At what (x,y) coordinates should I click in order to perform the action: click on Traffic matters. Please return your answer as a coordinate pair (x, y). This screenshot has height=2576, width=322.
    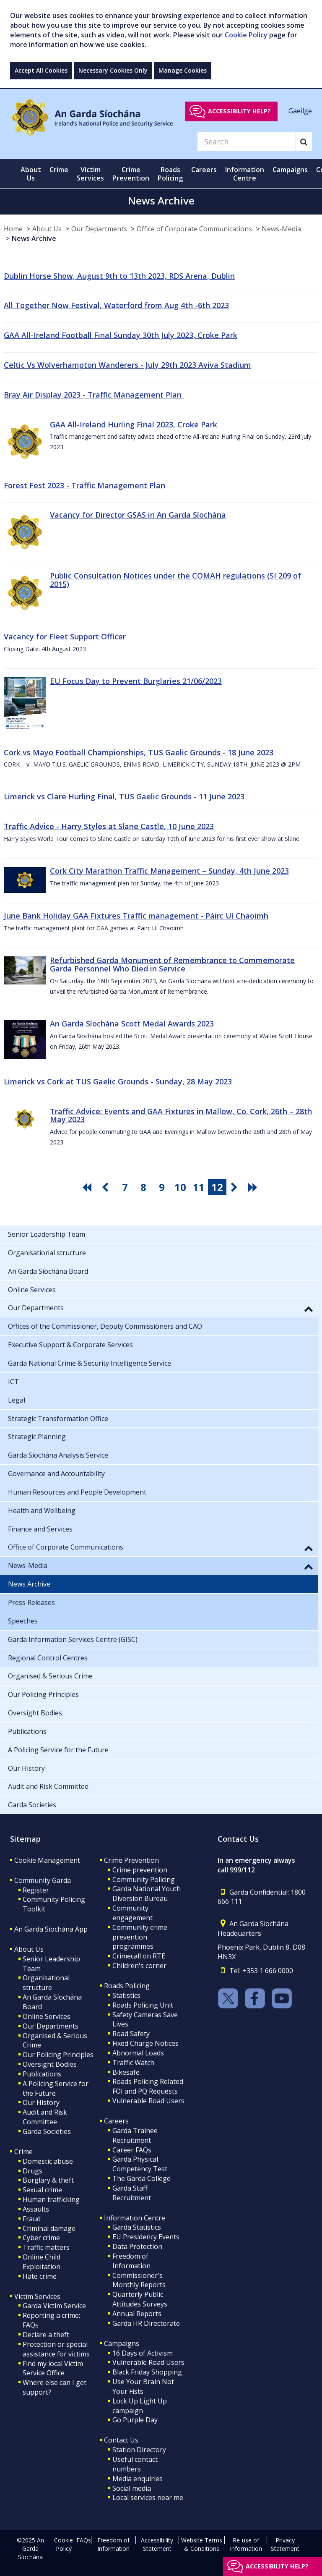
    Looking at the image, I should click on (46, 2247).